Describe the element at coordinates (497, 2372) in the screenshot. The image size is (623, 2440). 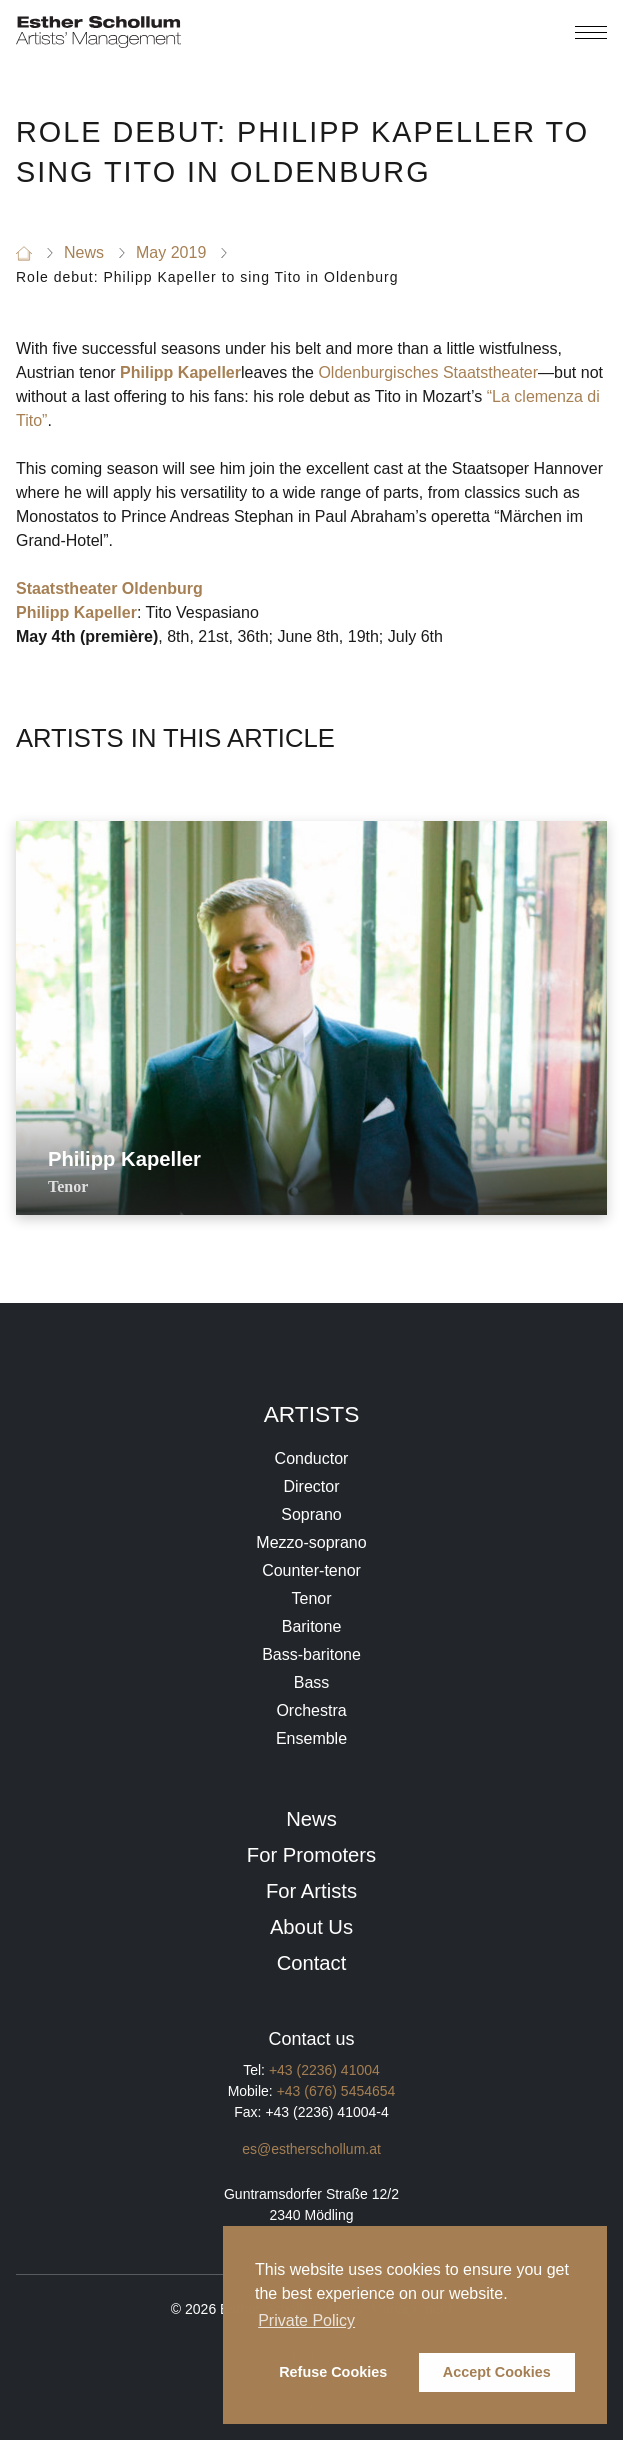
I see `Accept Cookies [button]` at that location.